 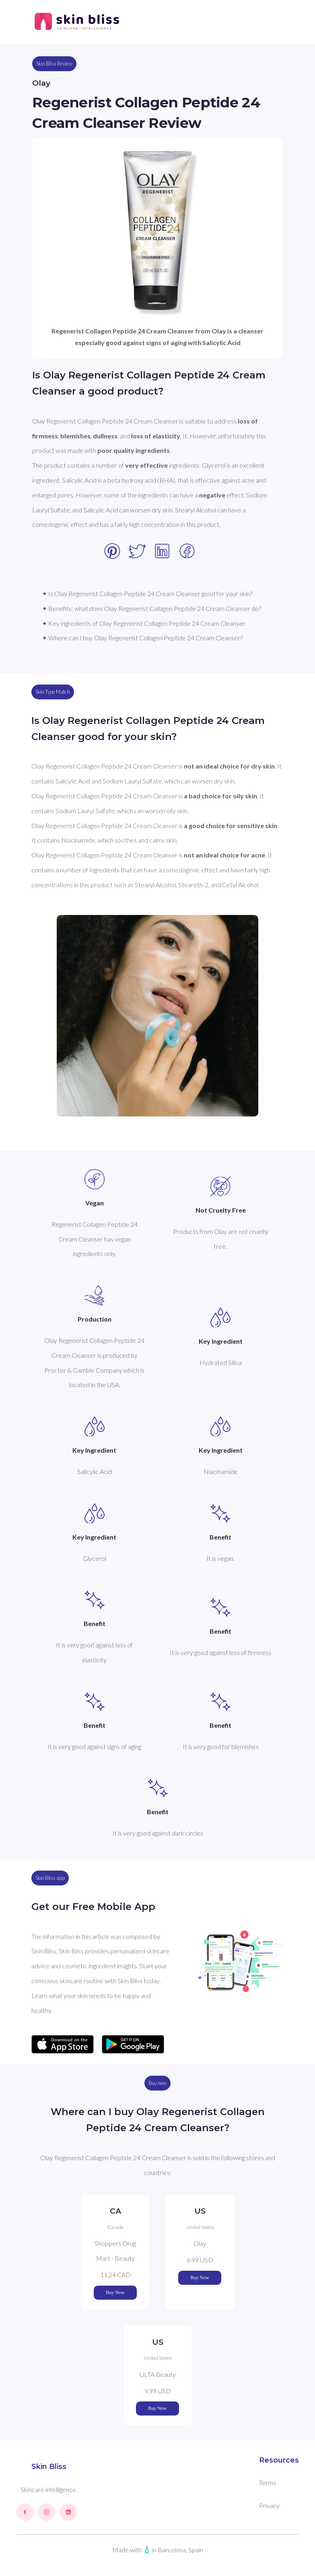 What do you see at coordinates (142, 637) in the screenshot?
I see `✦ Where can I buy Olay Regenerist Collagen Peptide 24 Cream Cleanser?` at bounding box center [142, 637].